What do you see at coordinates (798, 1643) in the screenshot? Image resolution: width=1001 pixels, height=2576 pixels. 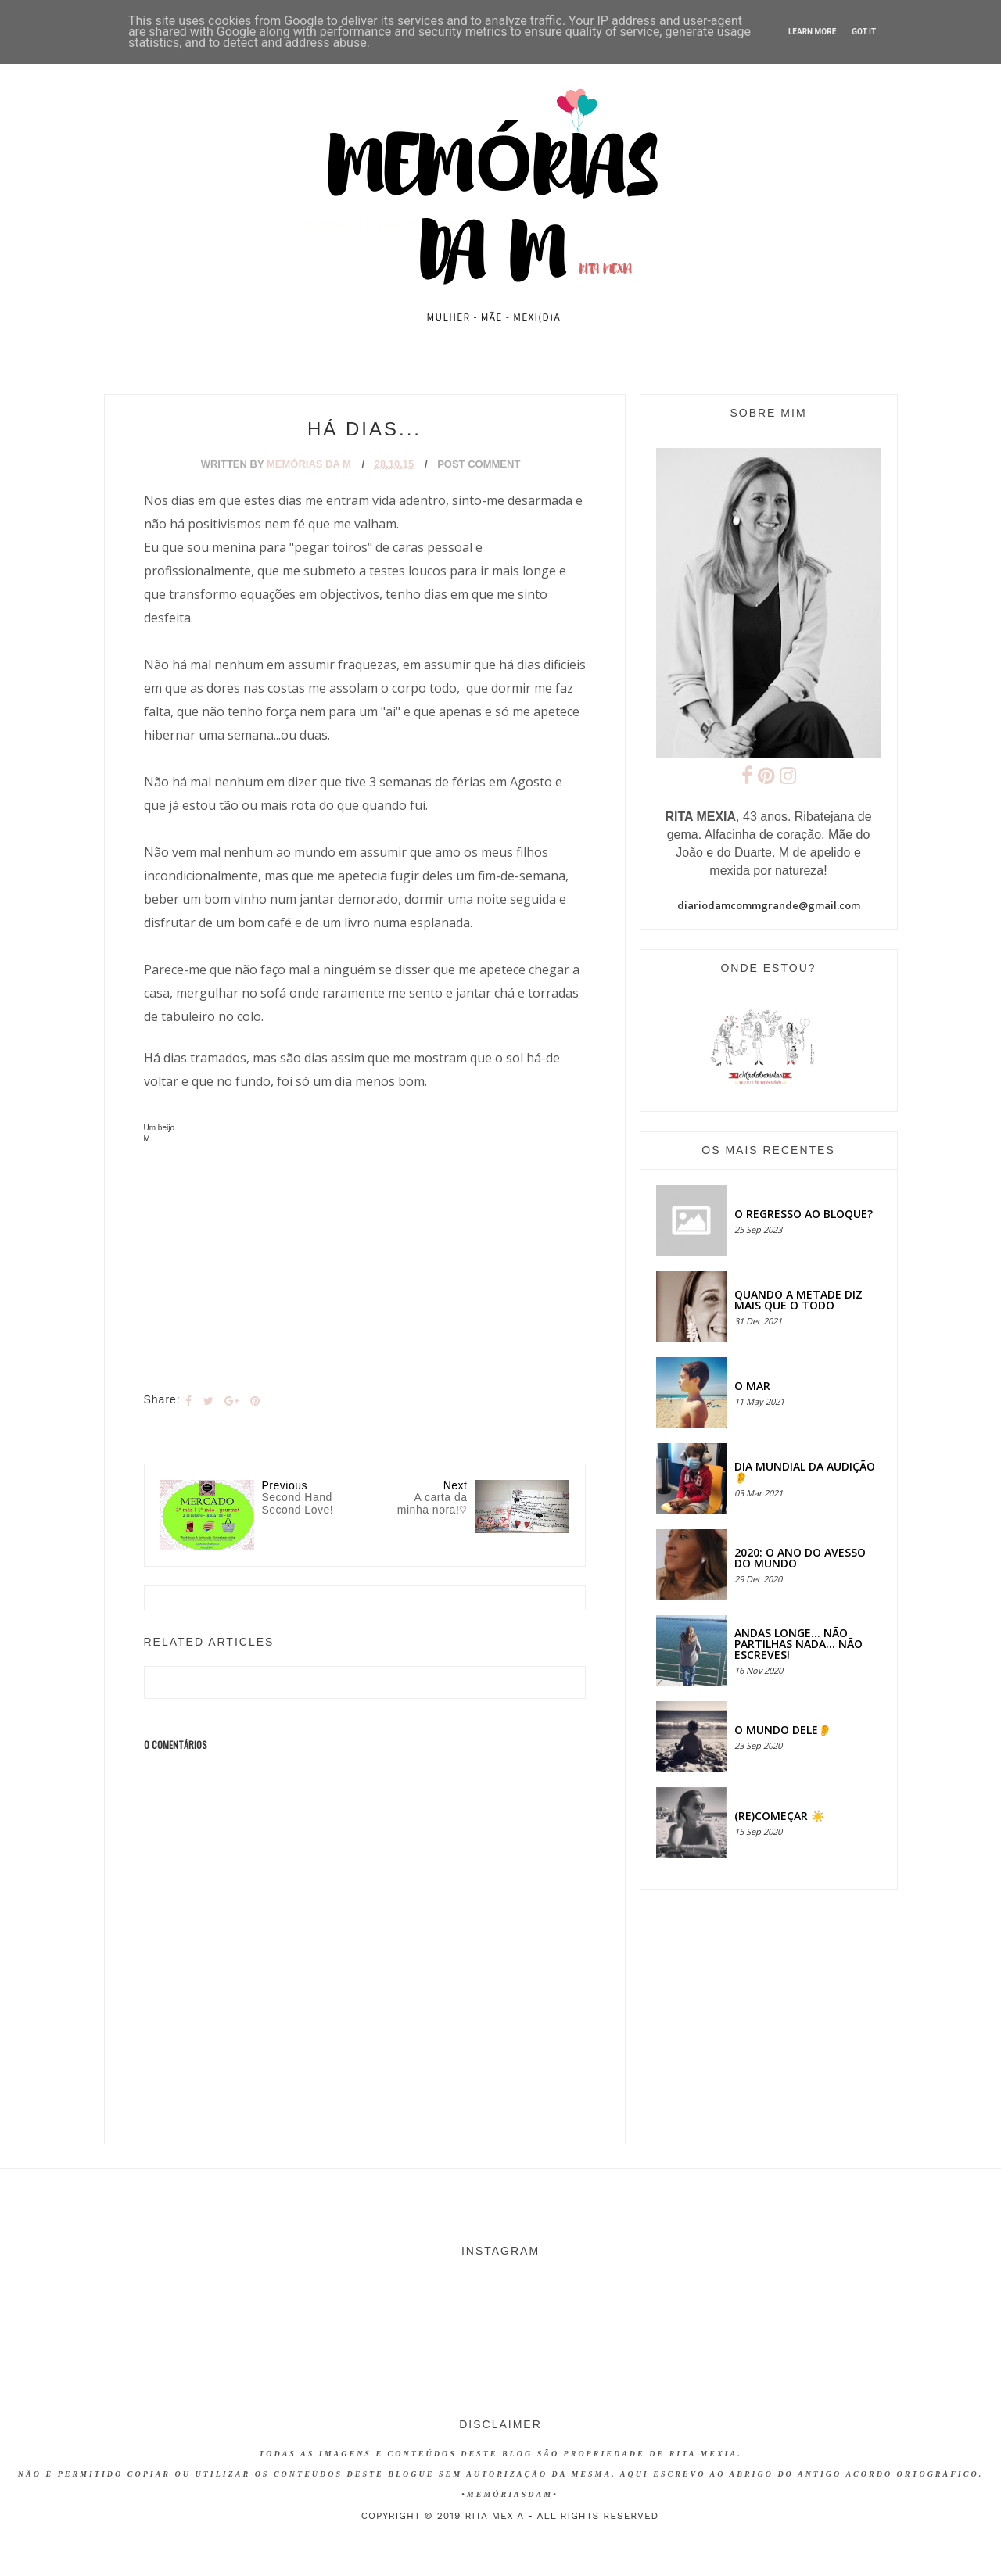 I see `Andas longe... não partilhas nada... não escreves!` at bounding box center [798, 1643].